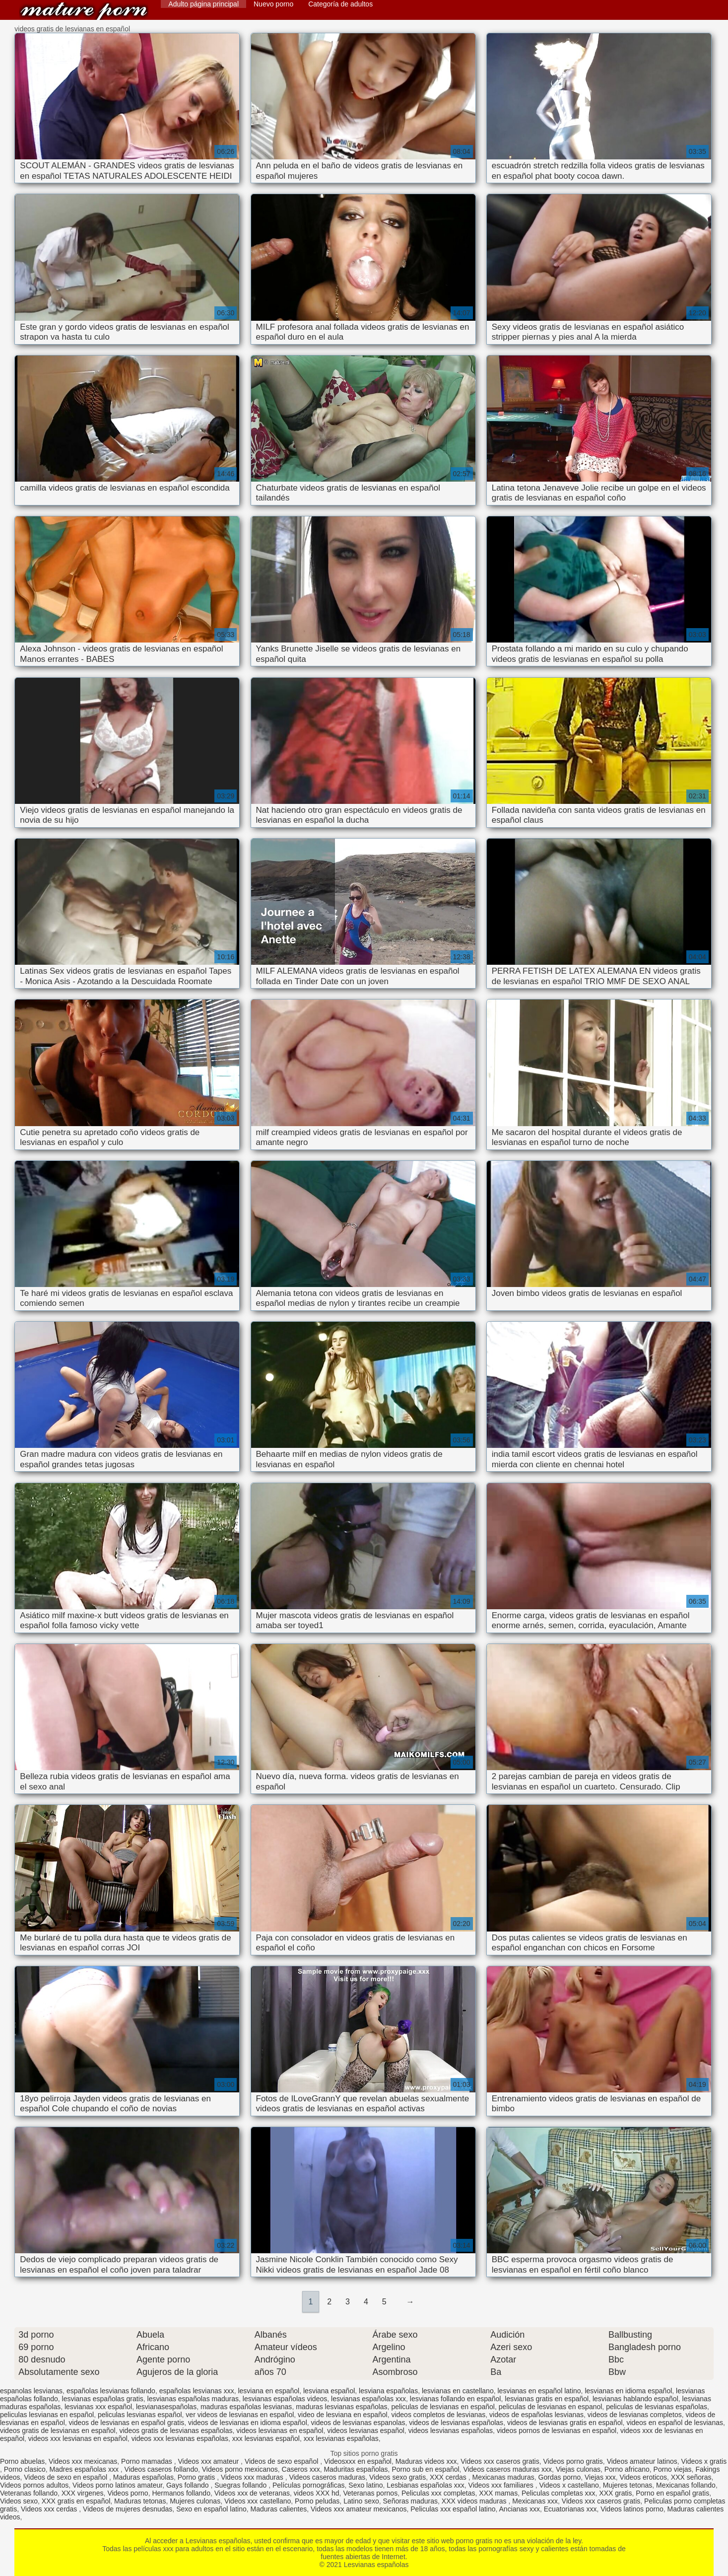 The image size is (728, 2576). Describe the element at coordinates (438, 2493) in the screenshot. I see `Peliculas xxx completas` at that location.